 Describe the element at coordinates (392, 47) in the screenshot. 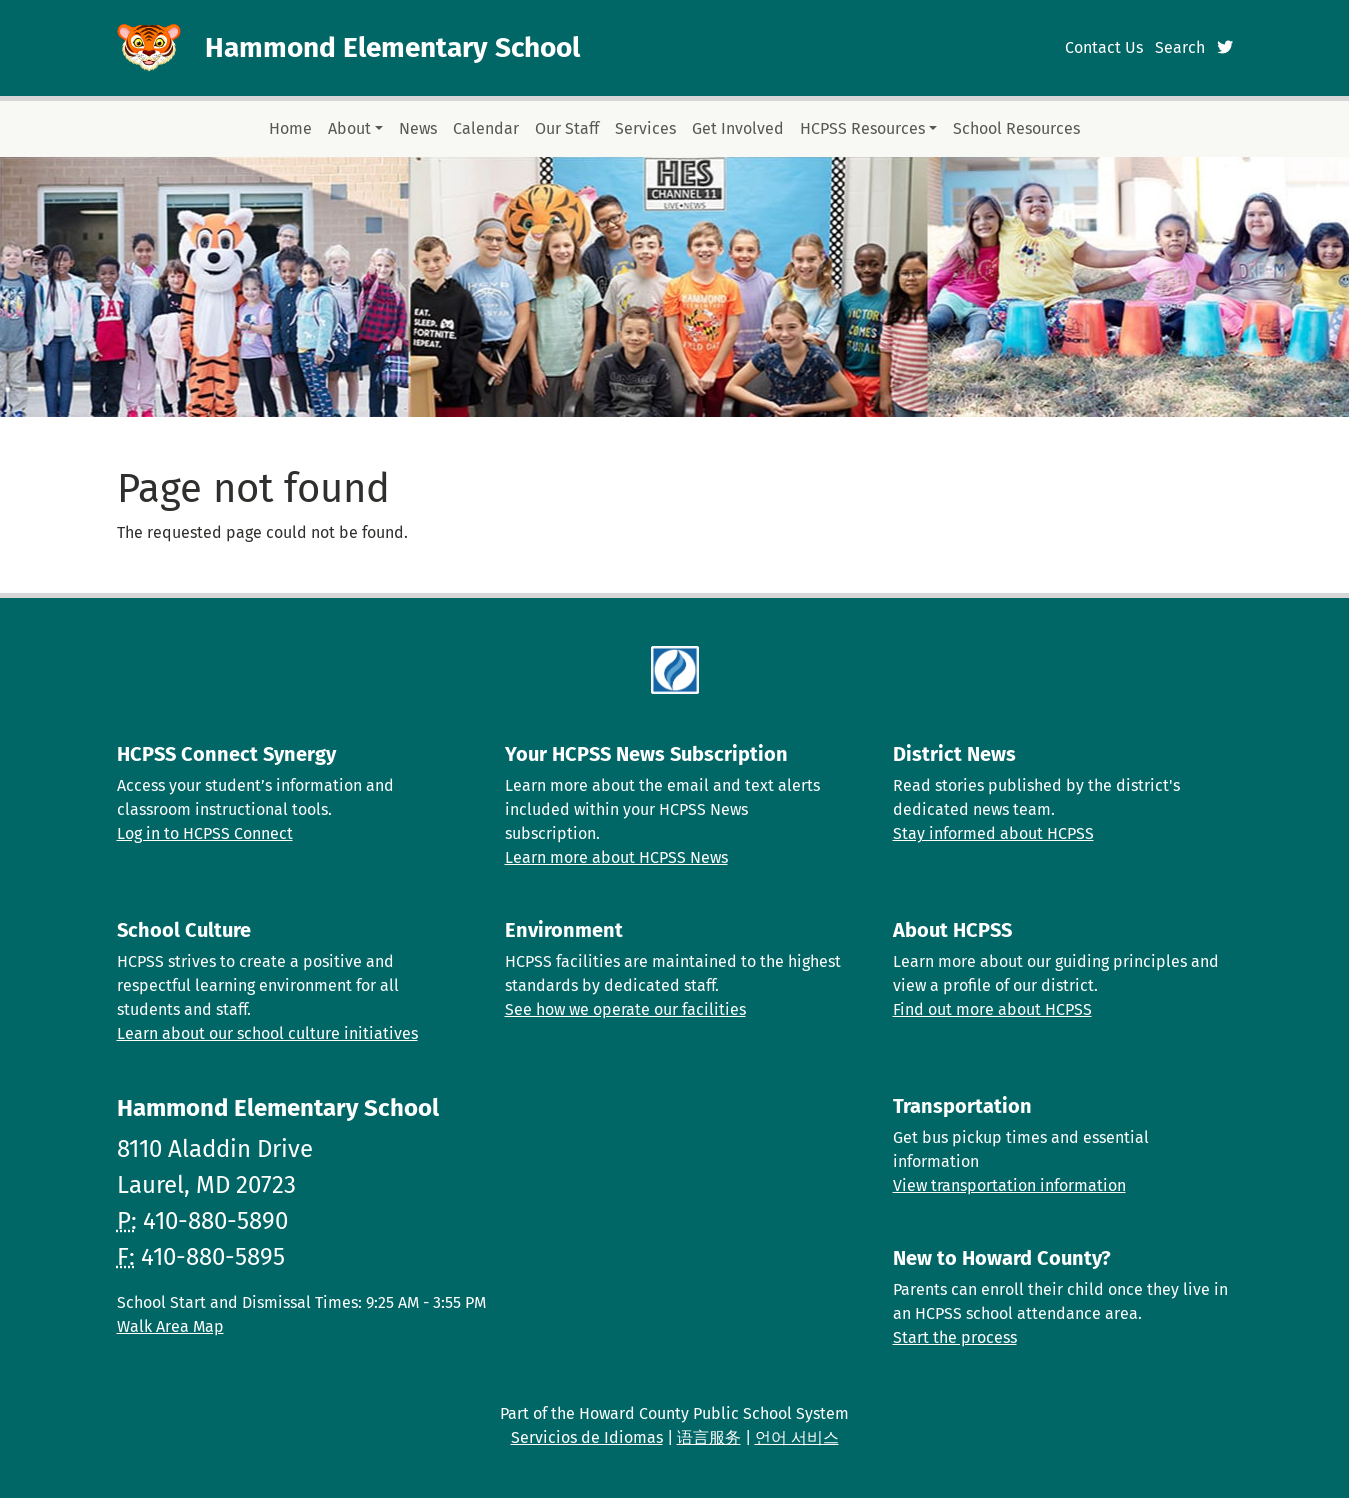

I see `Hammond Elementary School` at that location.